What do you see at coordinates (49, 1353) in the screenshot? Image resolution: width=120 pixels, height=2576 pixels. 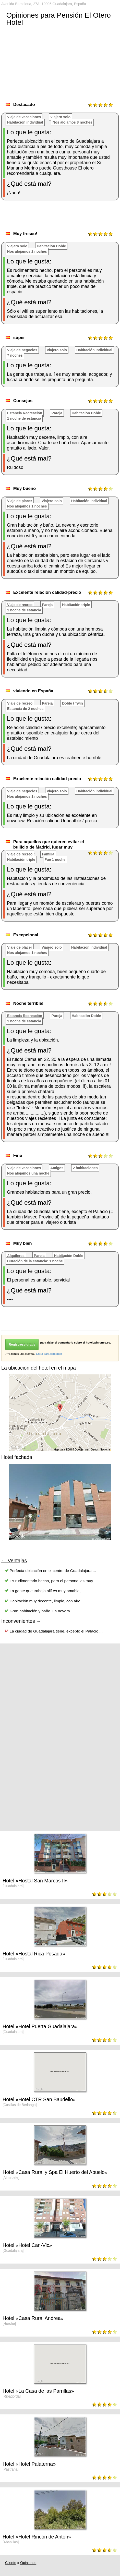 I see `Entra para comentar` at bounding box center [49, 1353].